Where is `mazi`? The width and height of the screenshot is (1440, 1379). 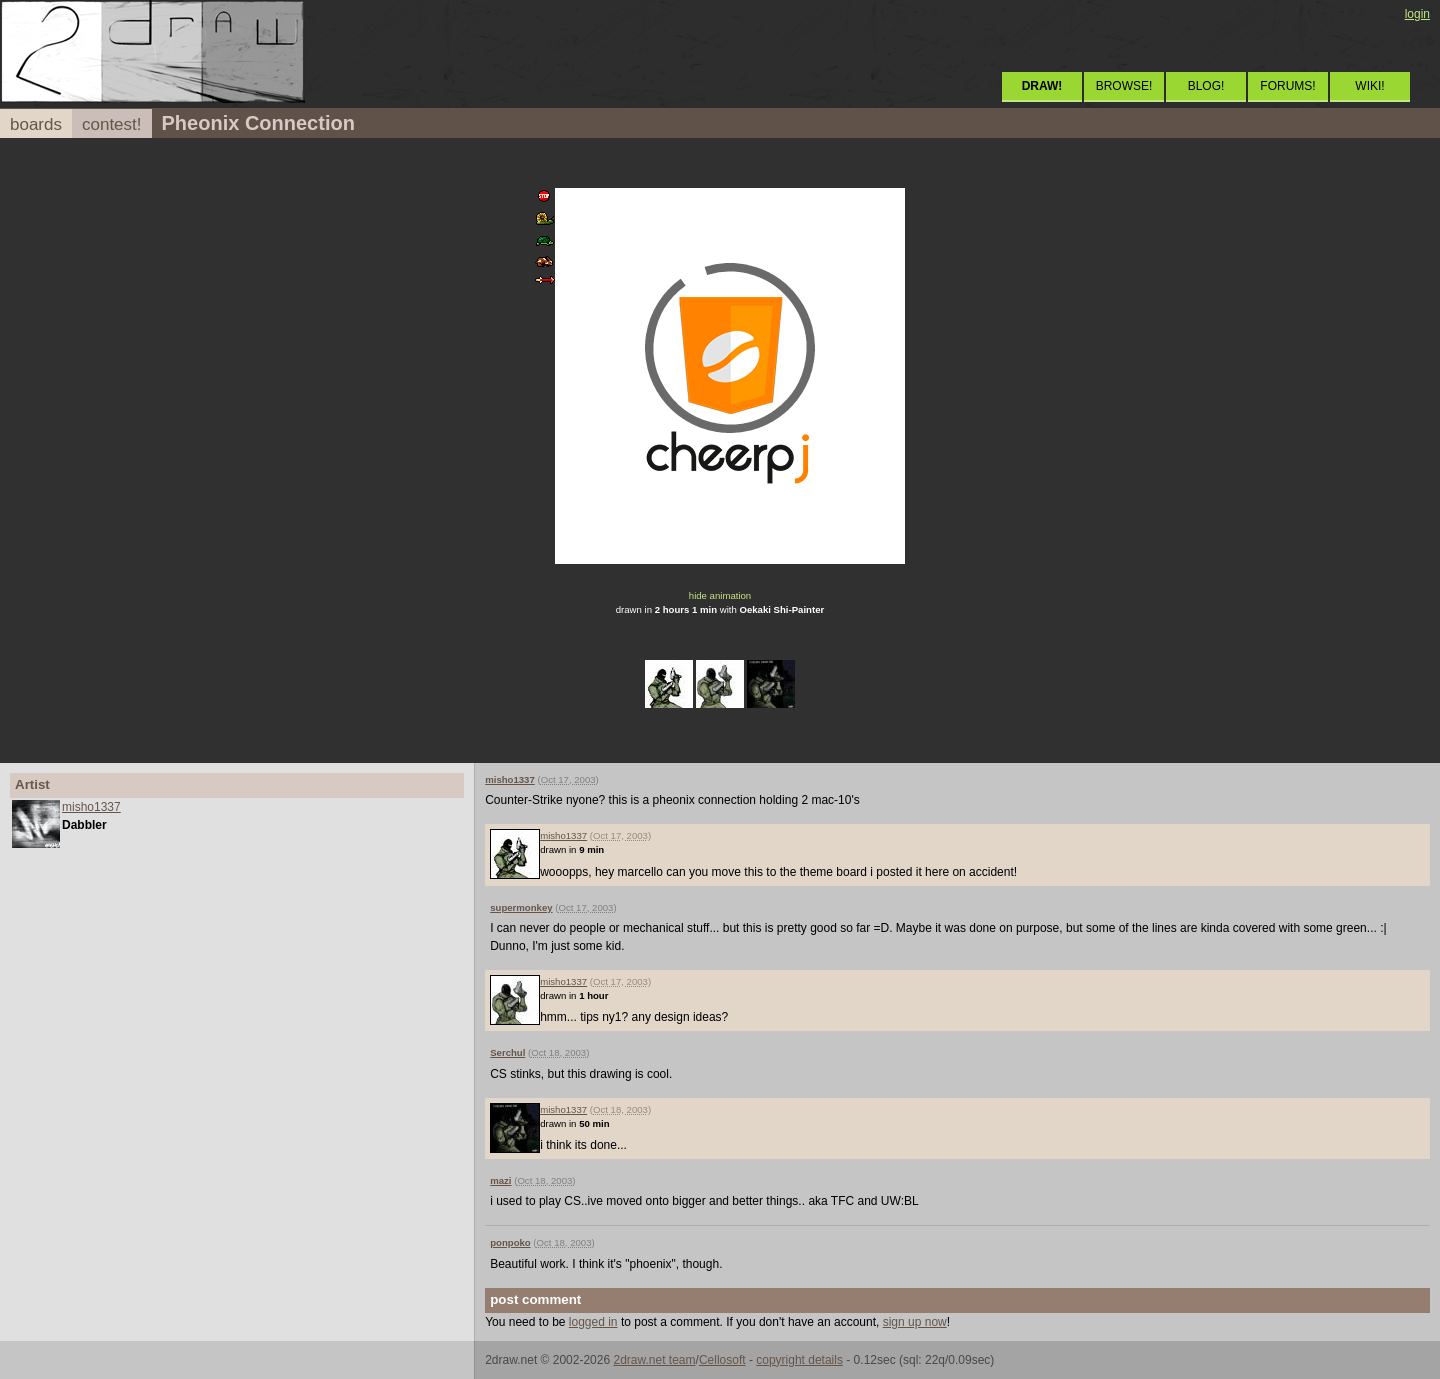 mazi is located at coordinates (500, 1180).